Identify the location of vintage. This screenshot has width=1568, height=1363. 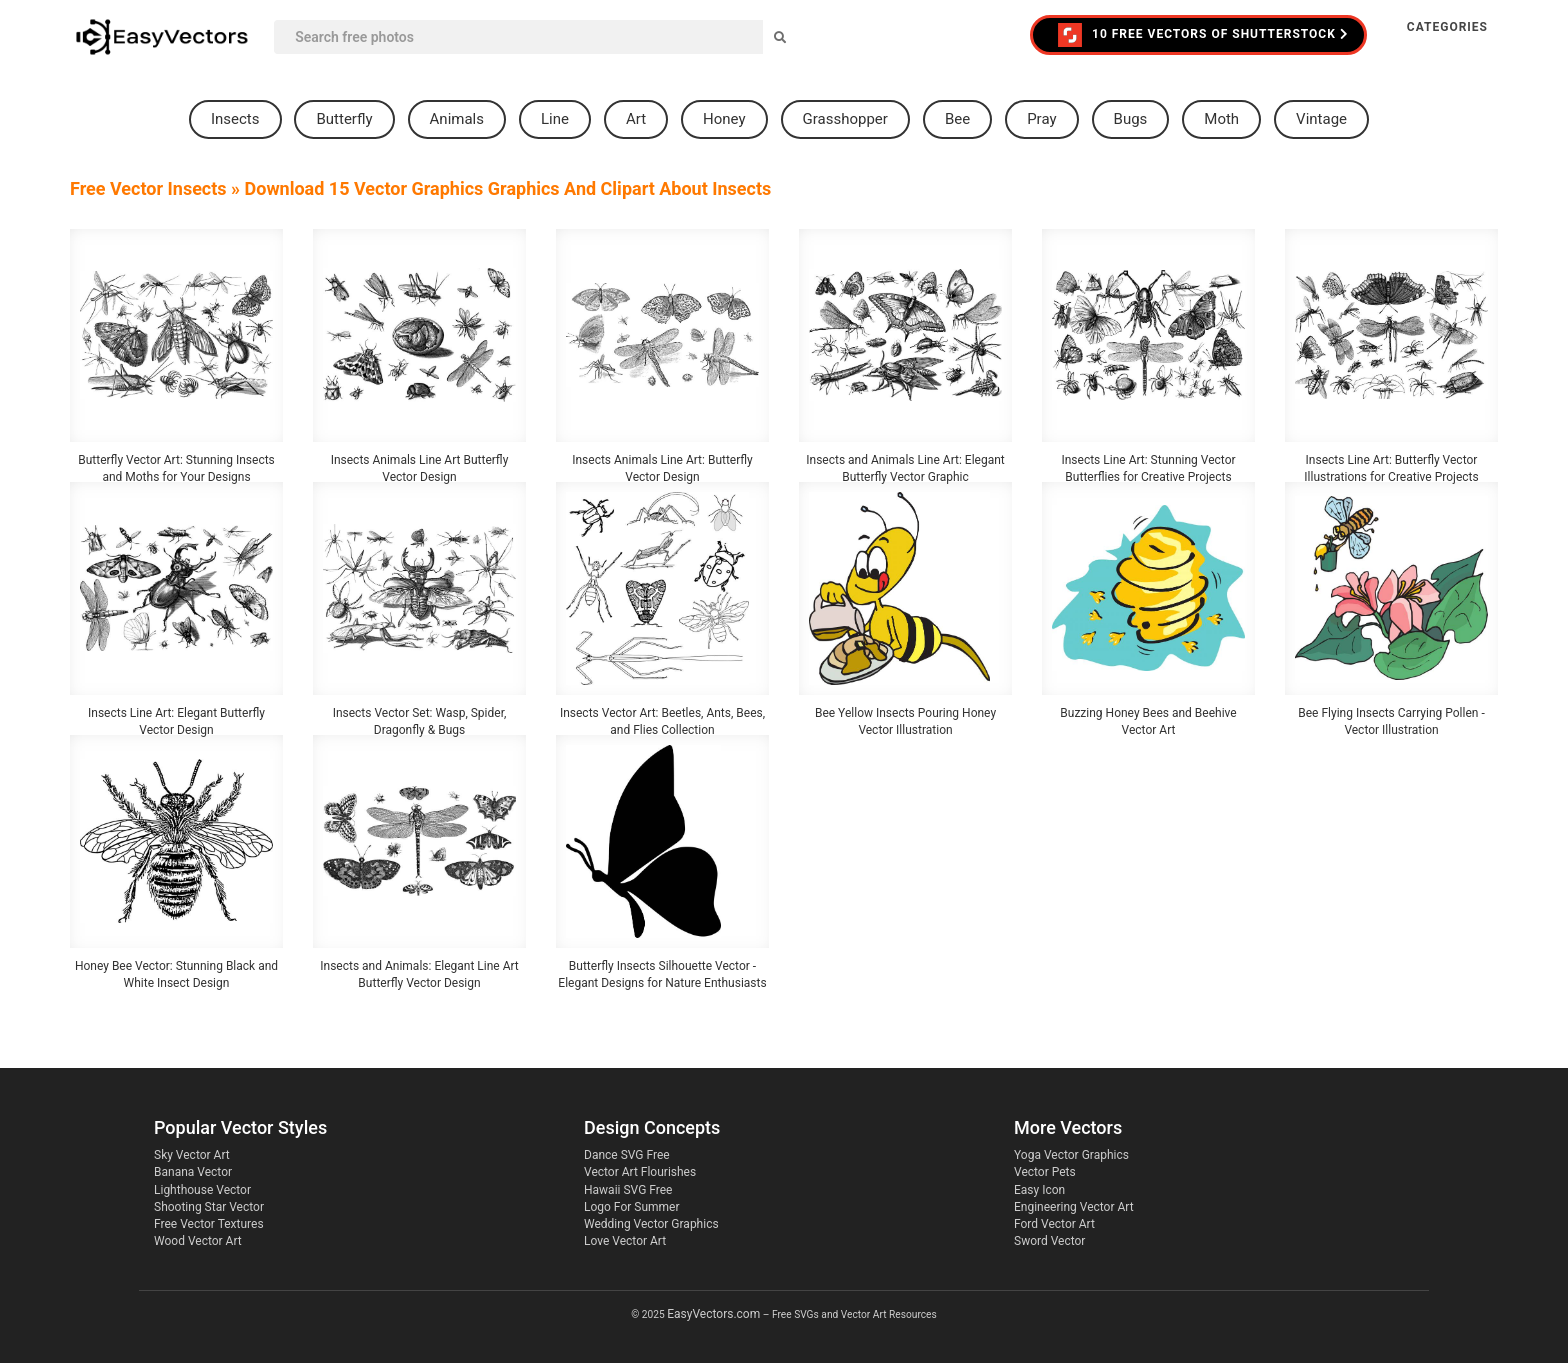
(1321, 119).